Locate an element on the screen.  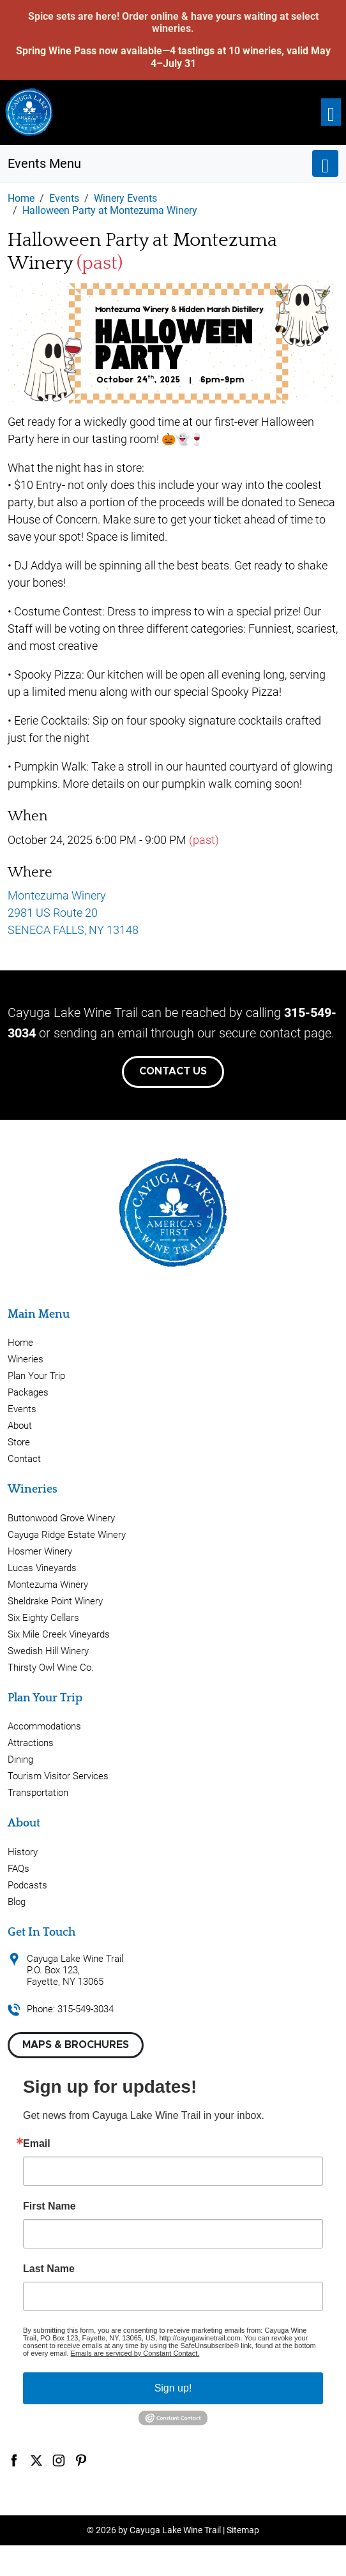
Packages is located at coordinates (28, 1392).